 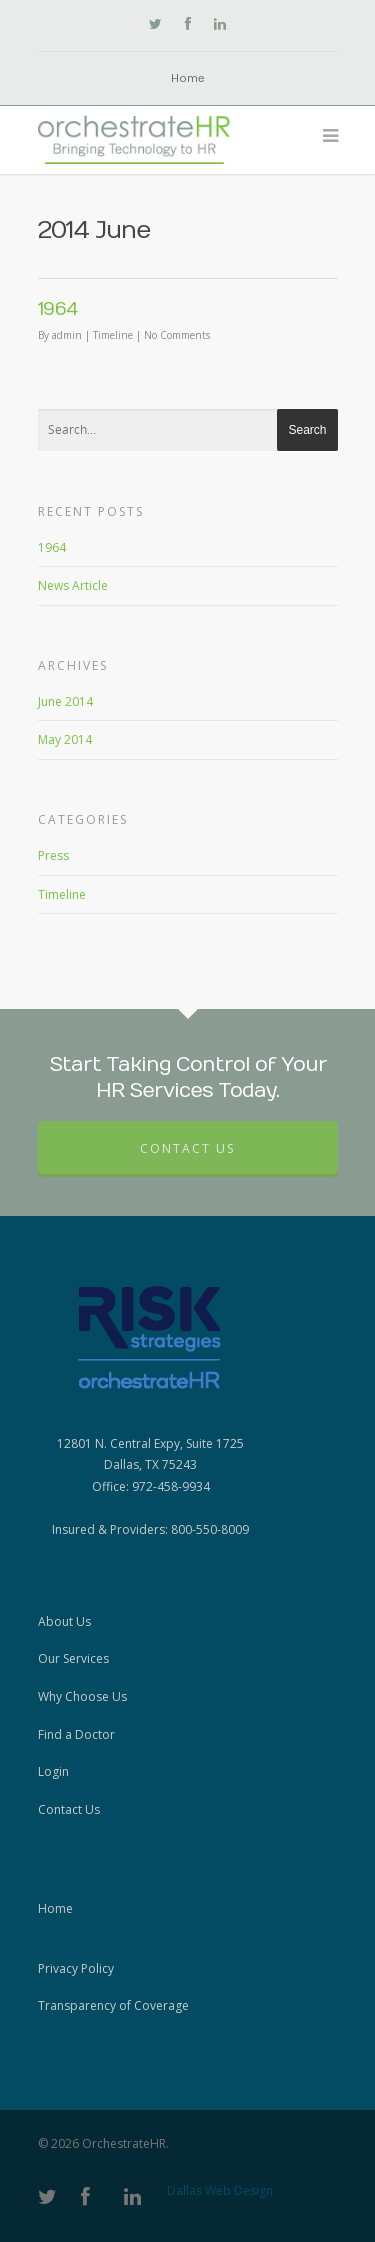 I want to click on 1964, so click(x=58, y=309).